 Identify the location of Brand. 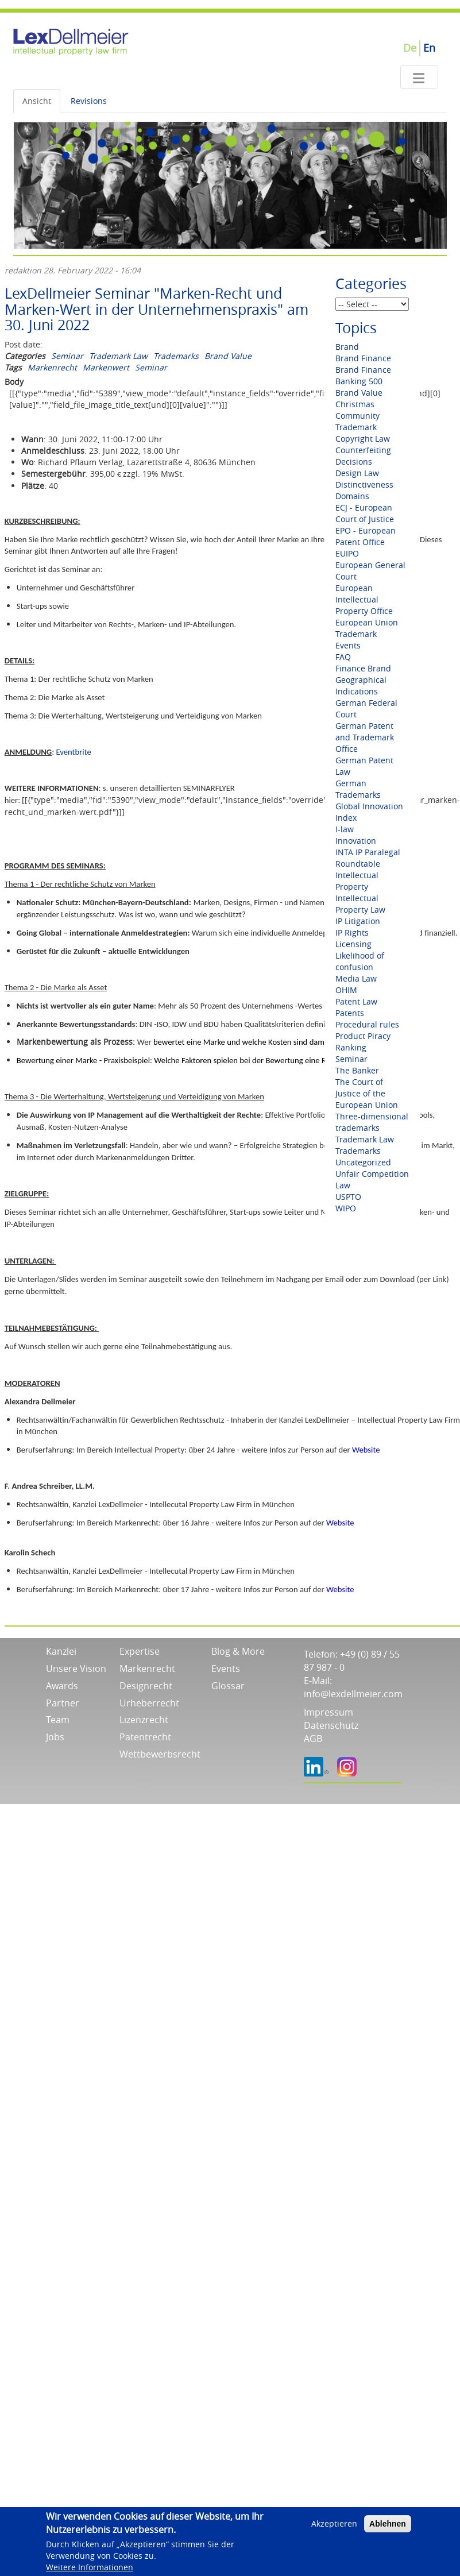
(347, 346).